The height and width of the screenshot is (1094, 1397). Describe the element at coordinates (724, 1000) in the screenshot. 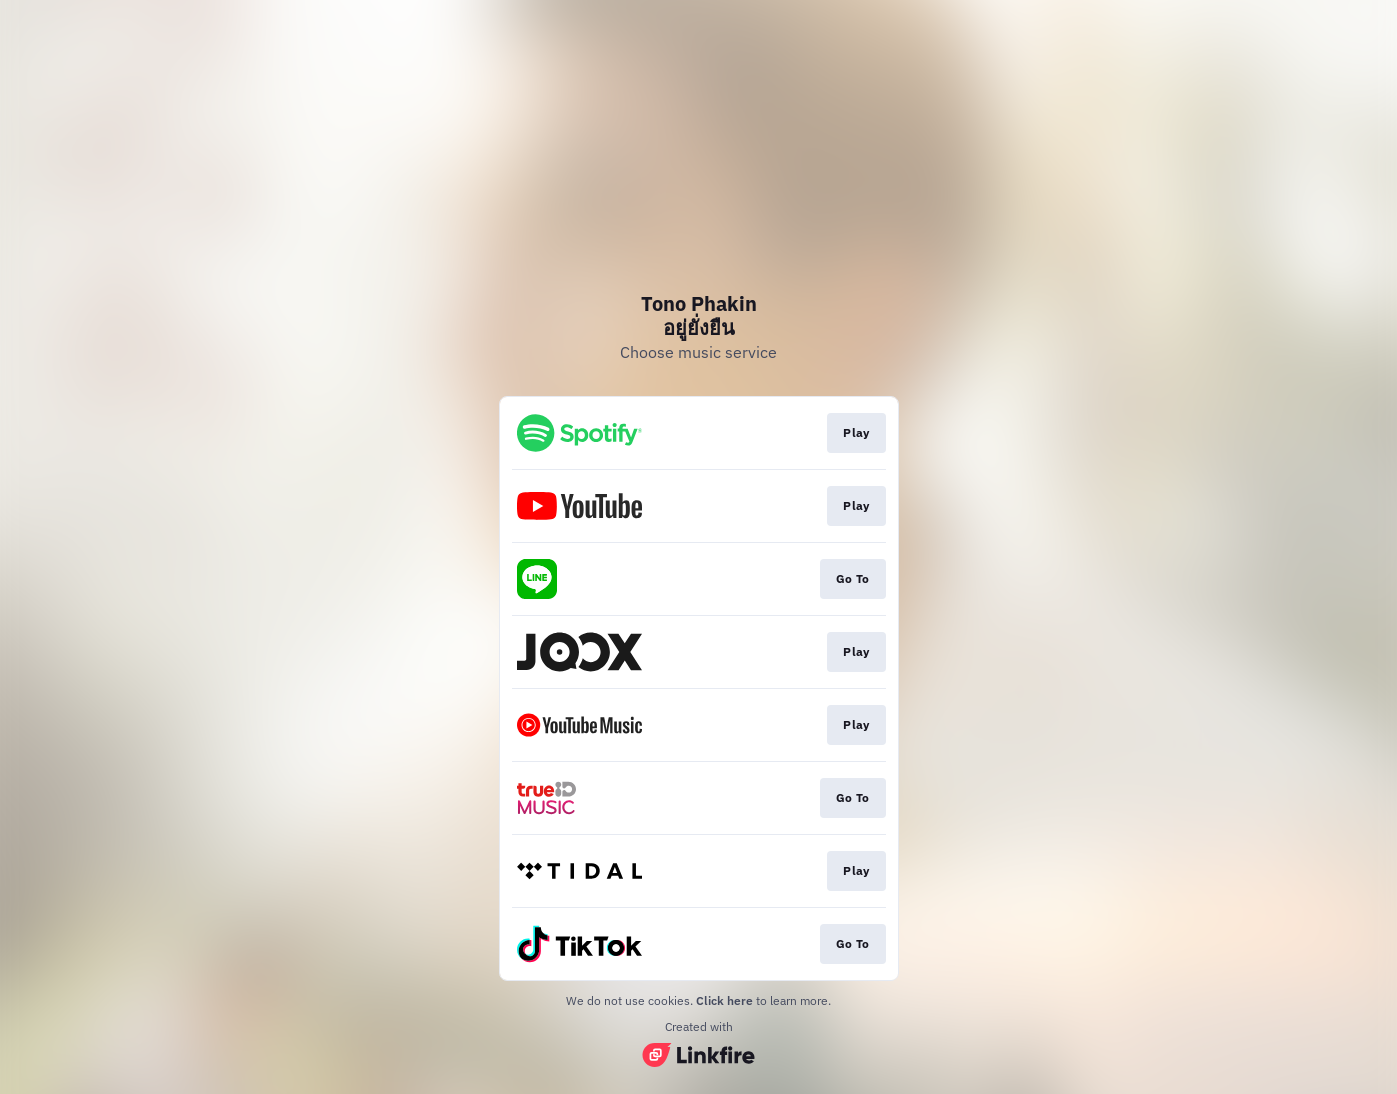

I see `Click here` at that location.